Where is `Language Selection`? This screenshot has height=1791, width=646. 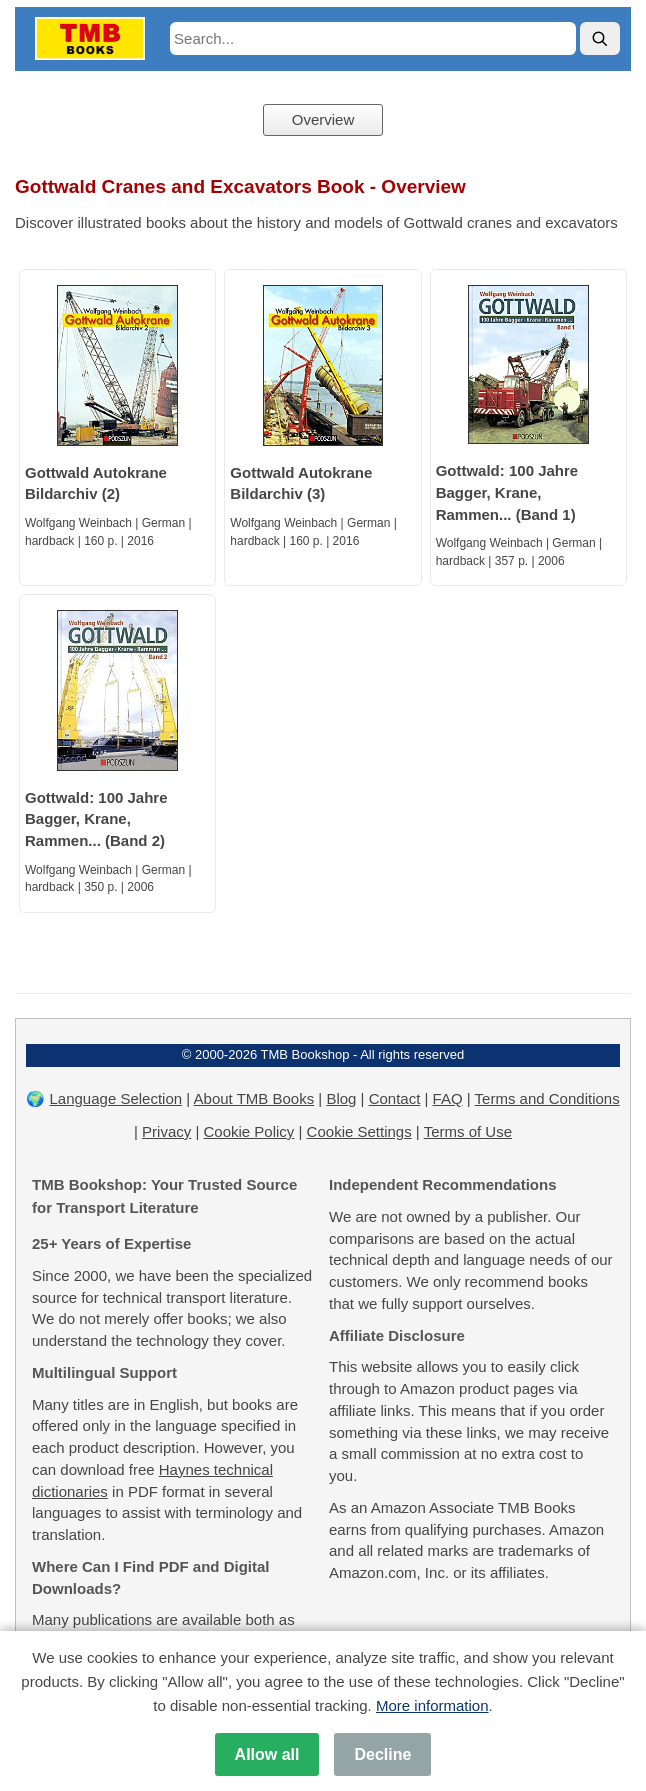 Language Selection is located at coordinates (116, 1098).